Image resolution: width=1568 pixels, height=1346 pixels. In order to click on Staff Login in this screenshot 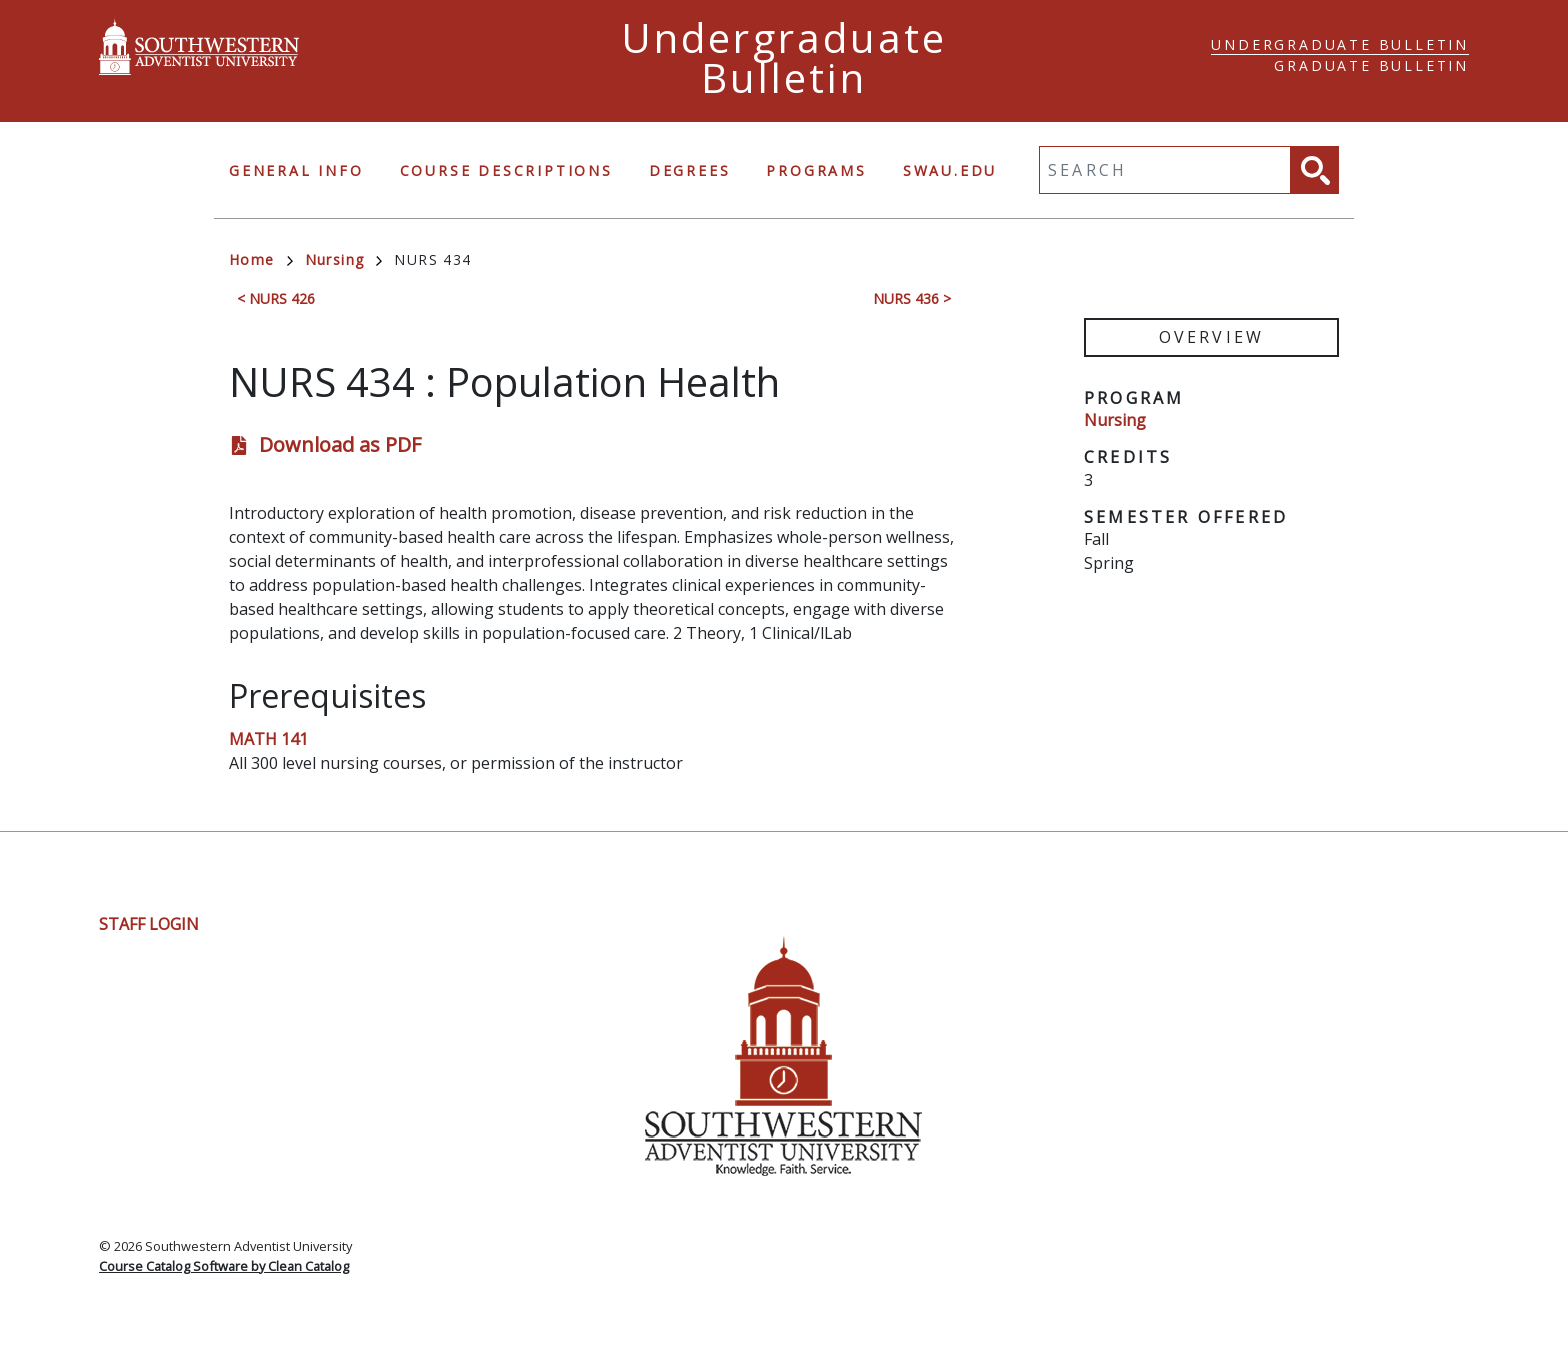, I will do `click(149, 924)`.